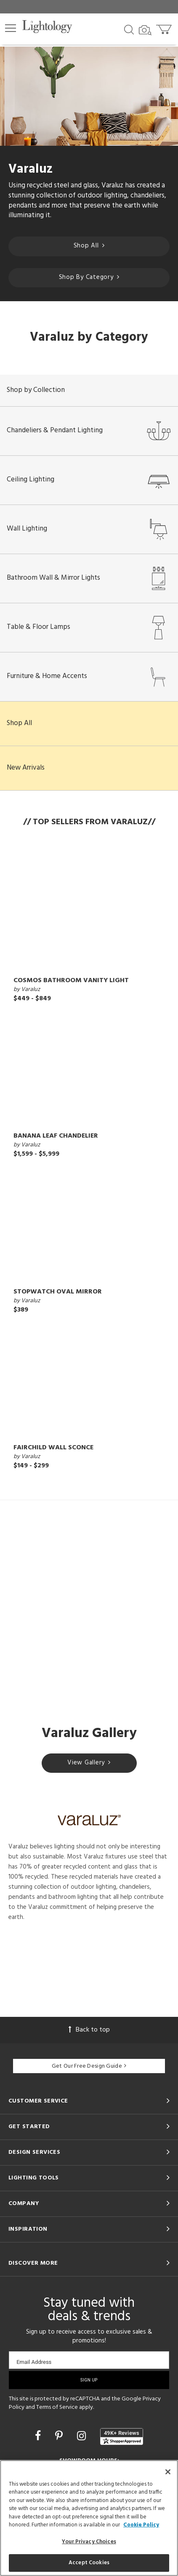 The width and height of the screenshot is (178, 2576). What do you see at coordinates (55, 1135) in the screenshot?
I see `Banana Leaf Chandelier` at bounding box center [55, 1135].